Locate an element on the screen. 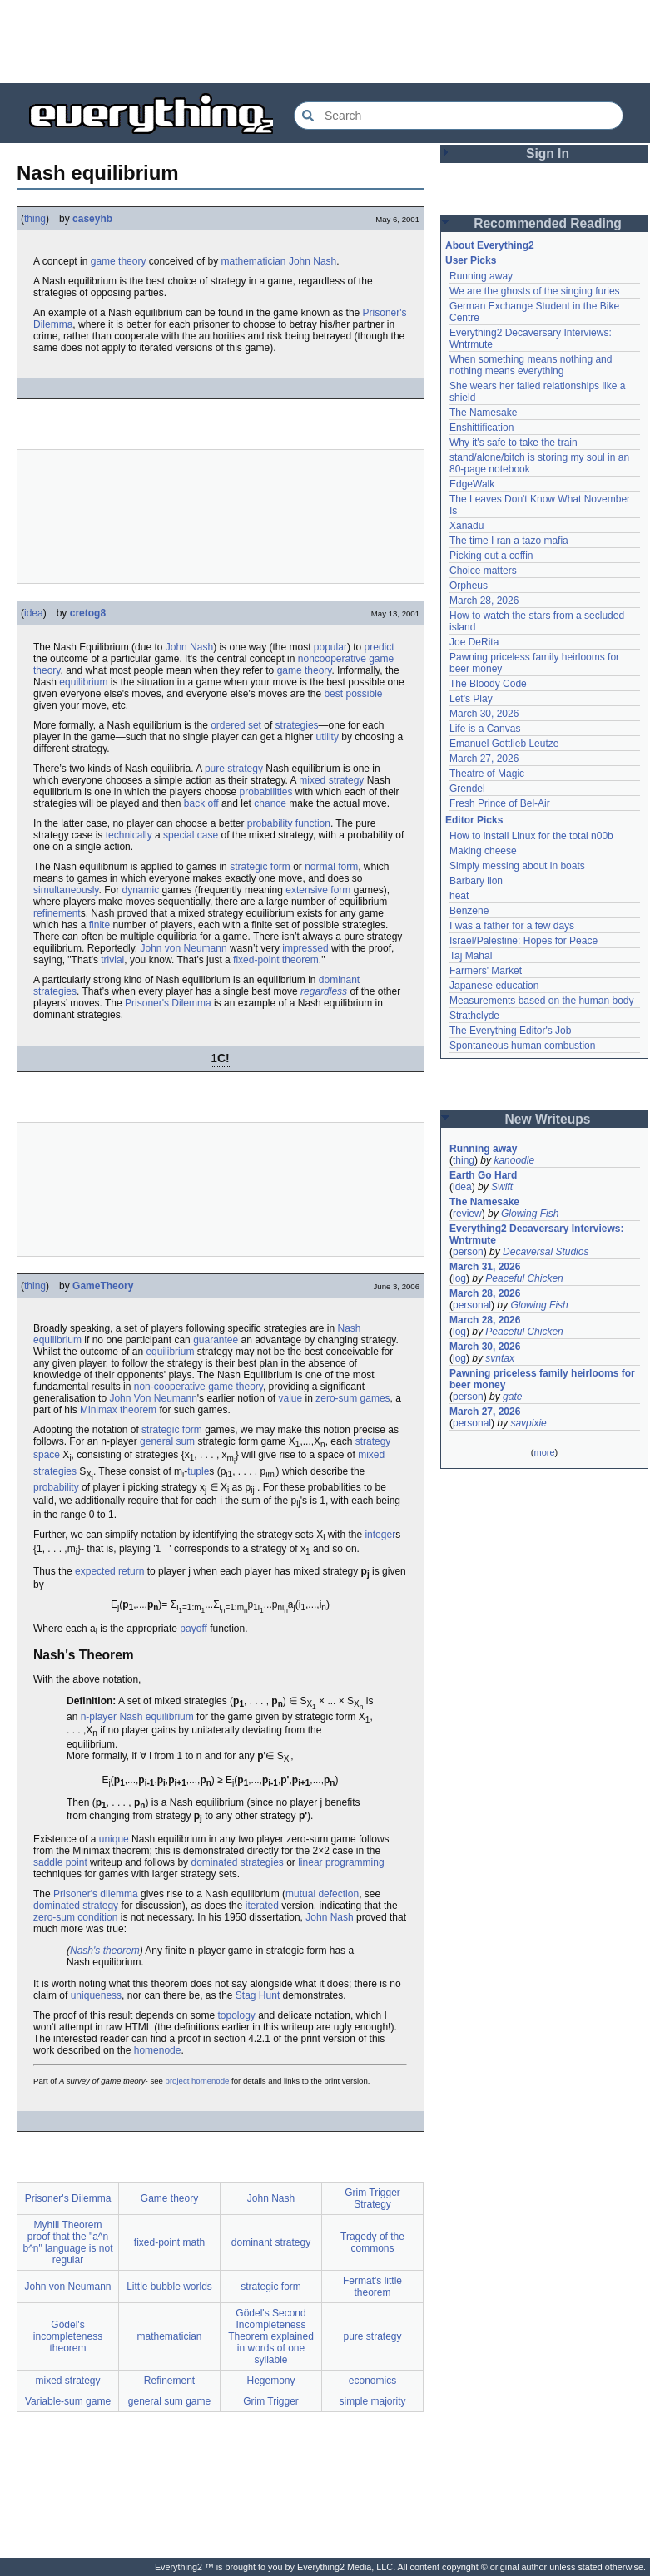  Simply messing about in boats is located at coordinates (517, 866).